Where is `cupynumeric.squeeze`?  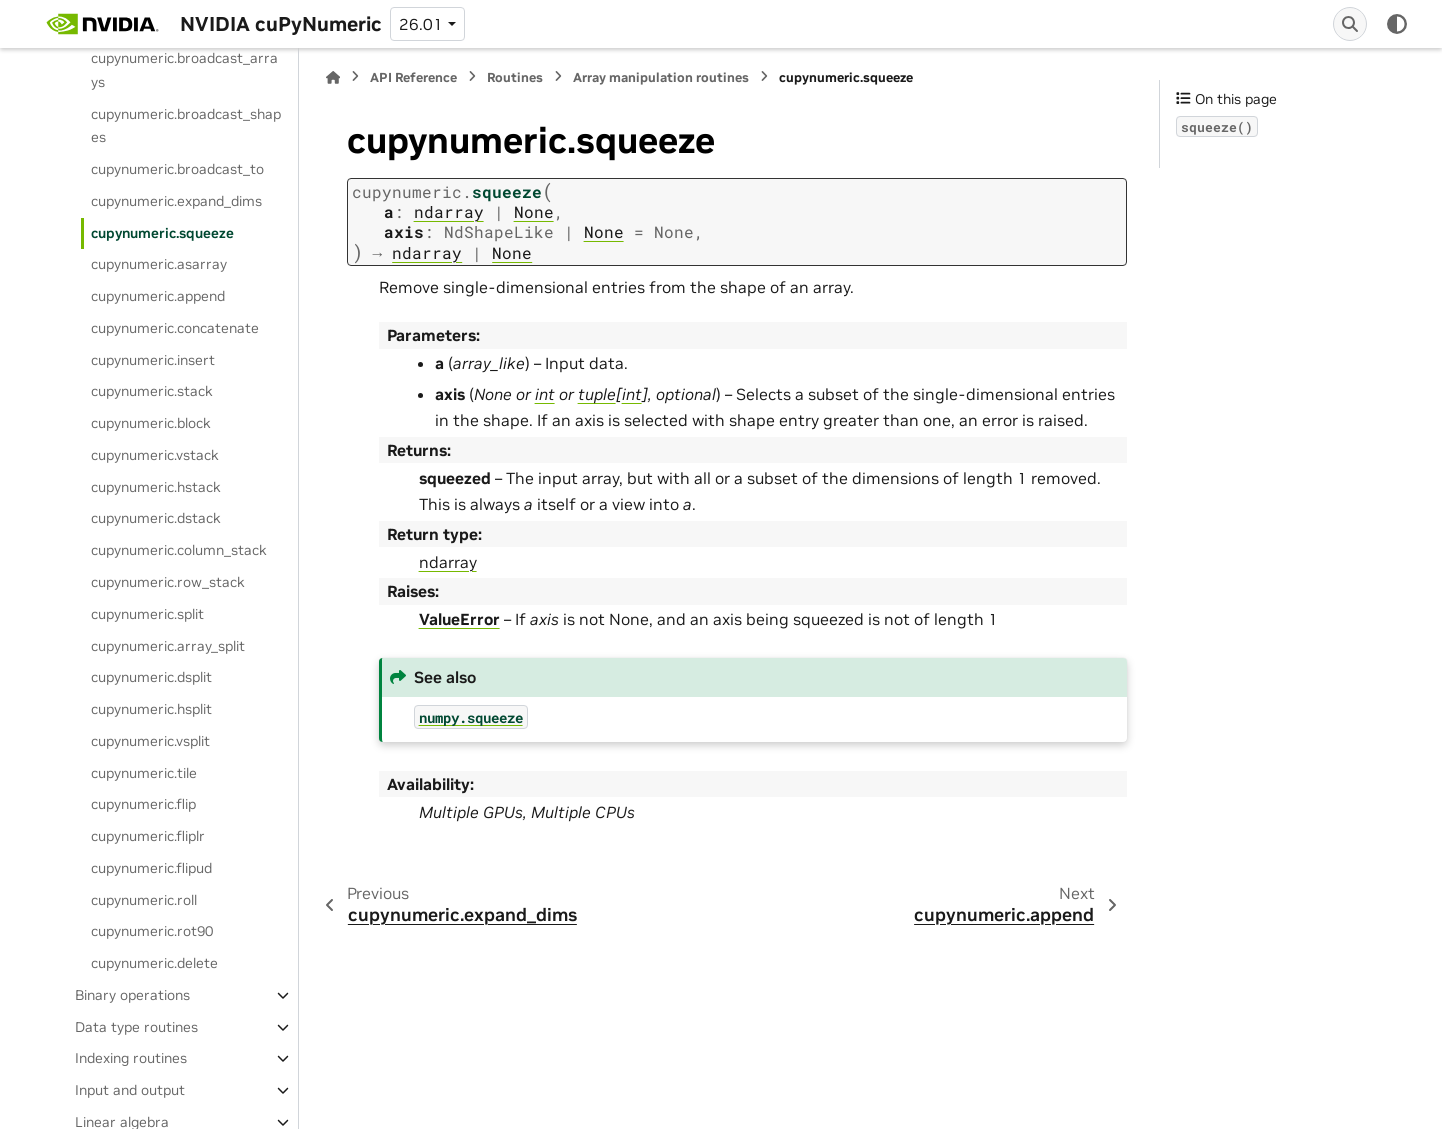 cupynumeric.squeeze is located at coordinates (162, 233).